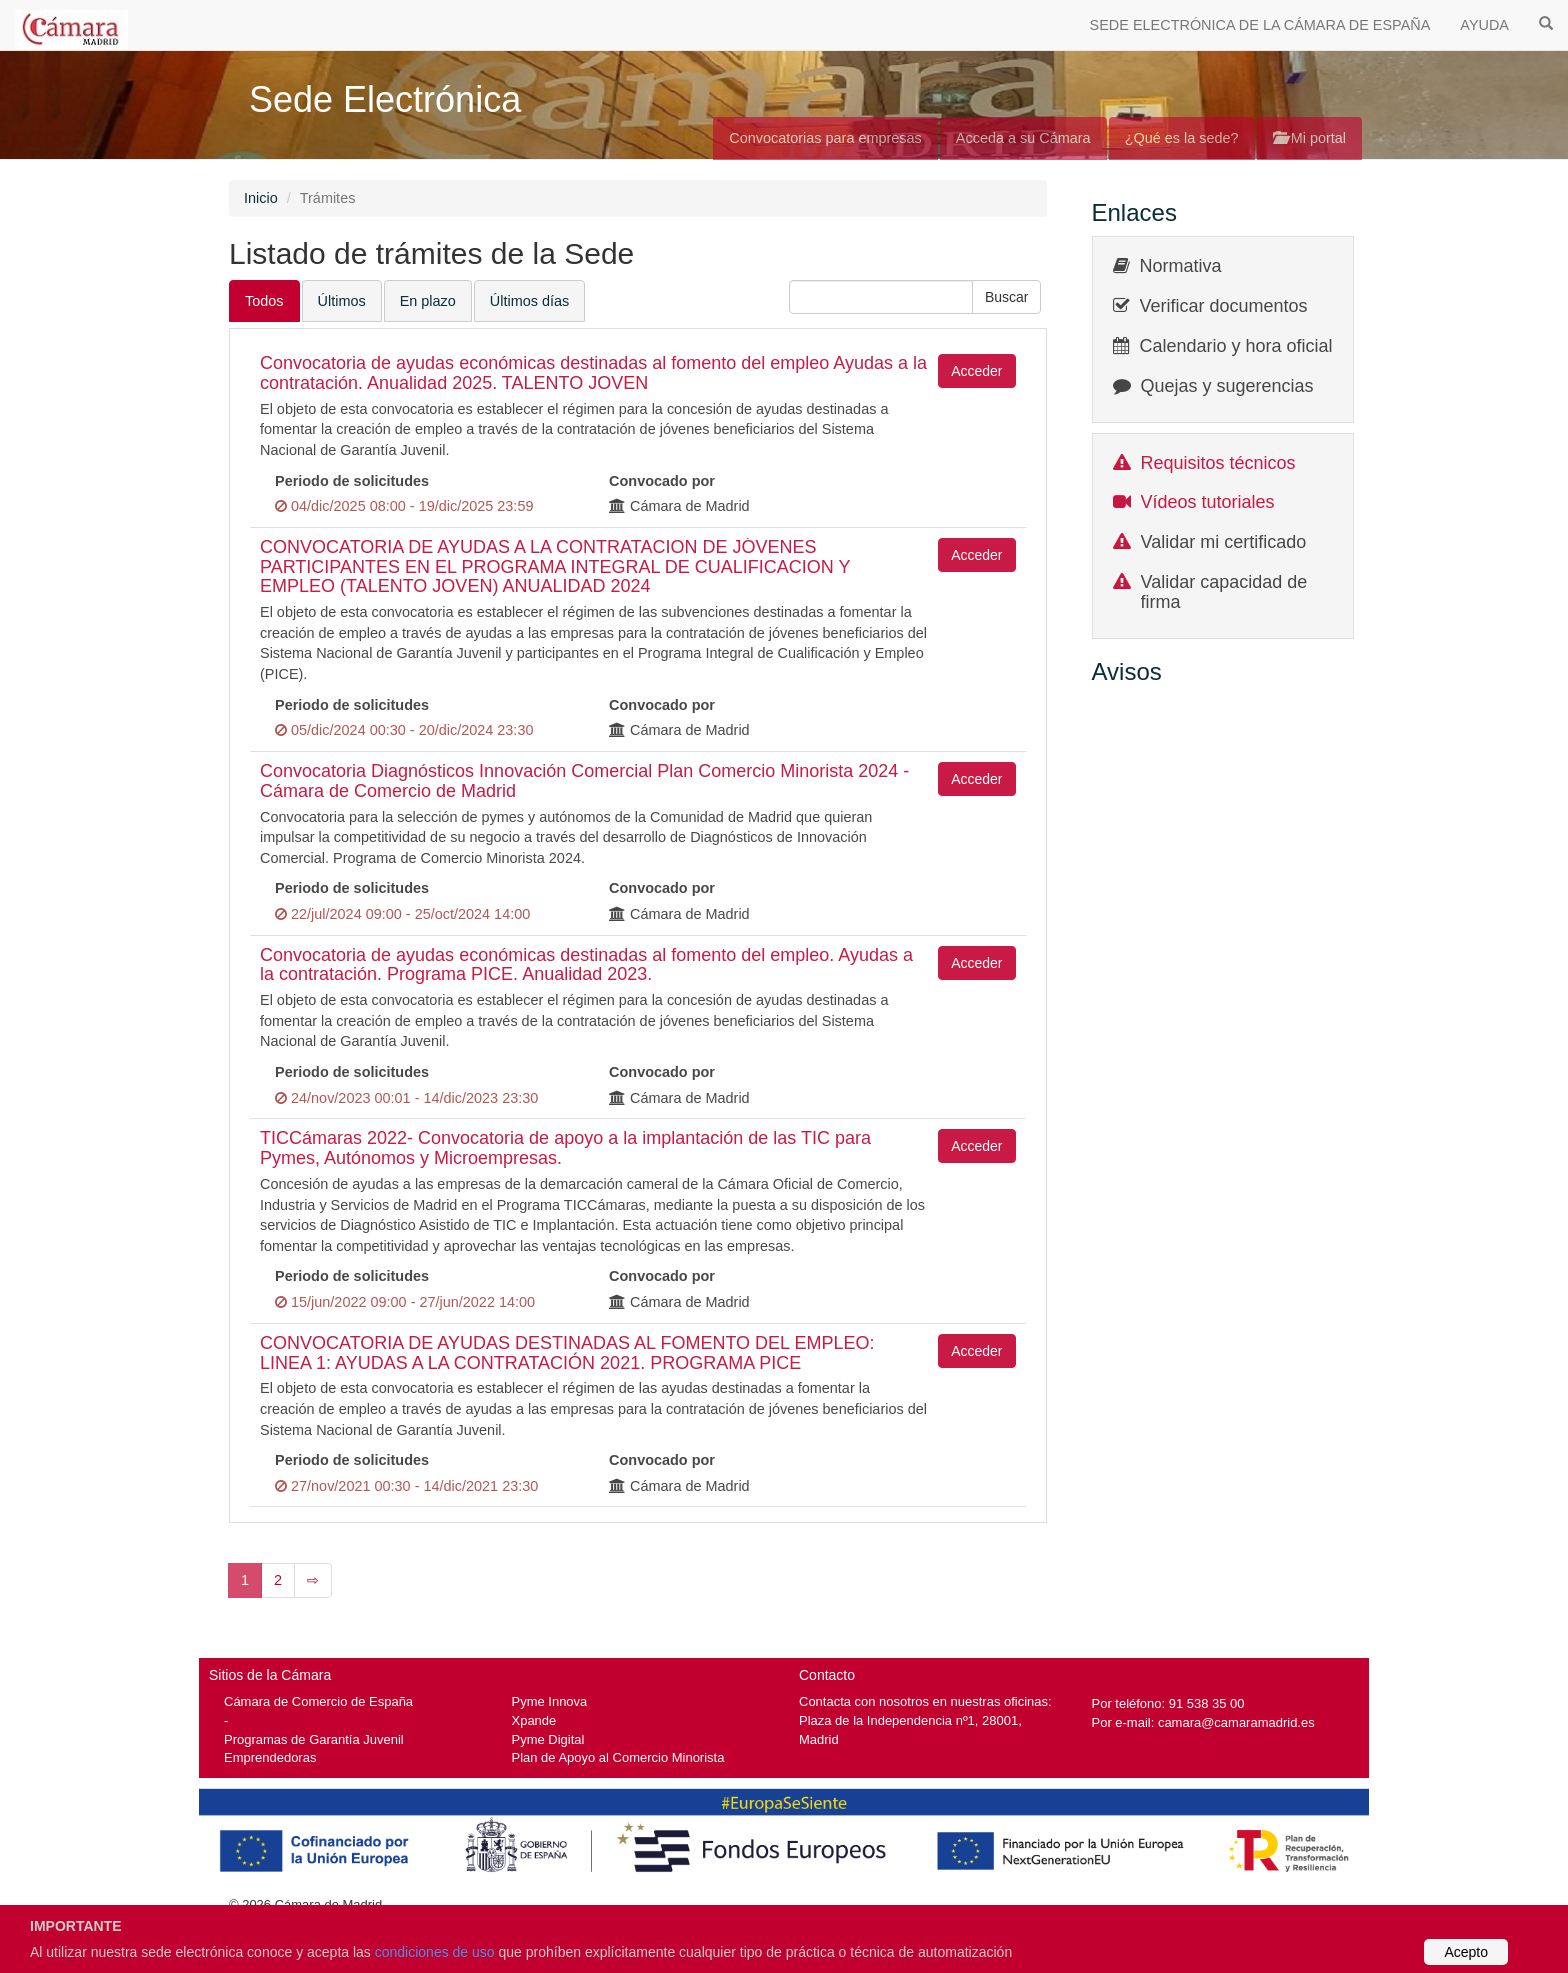 Image resolution: width=1568 pixels, height=1973 pixels. Describe the element at coordinates (1182, 138) in the screenshot. I see `¿Qué es la sede?` at that location.